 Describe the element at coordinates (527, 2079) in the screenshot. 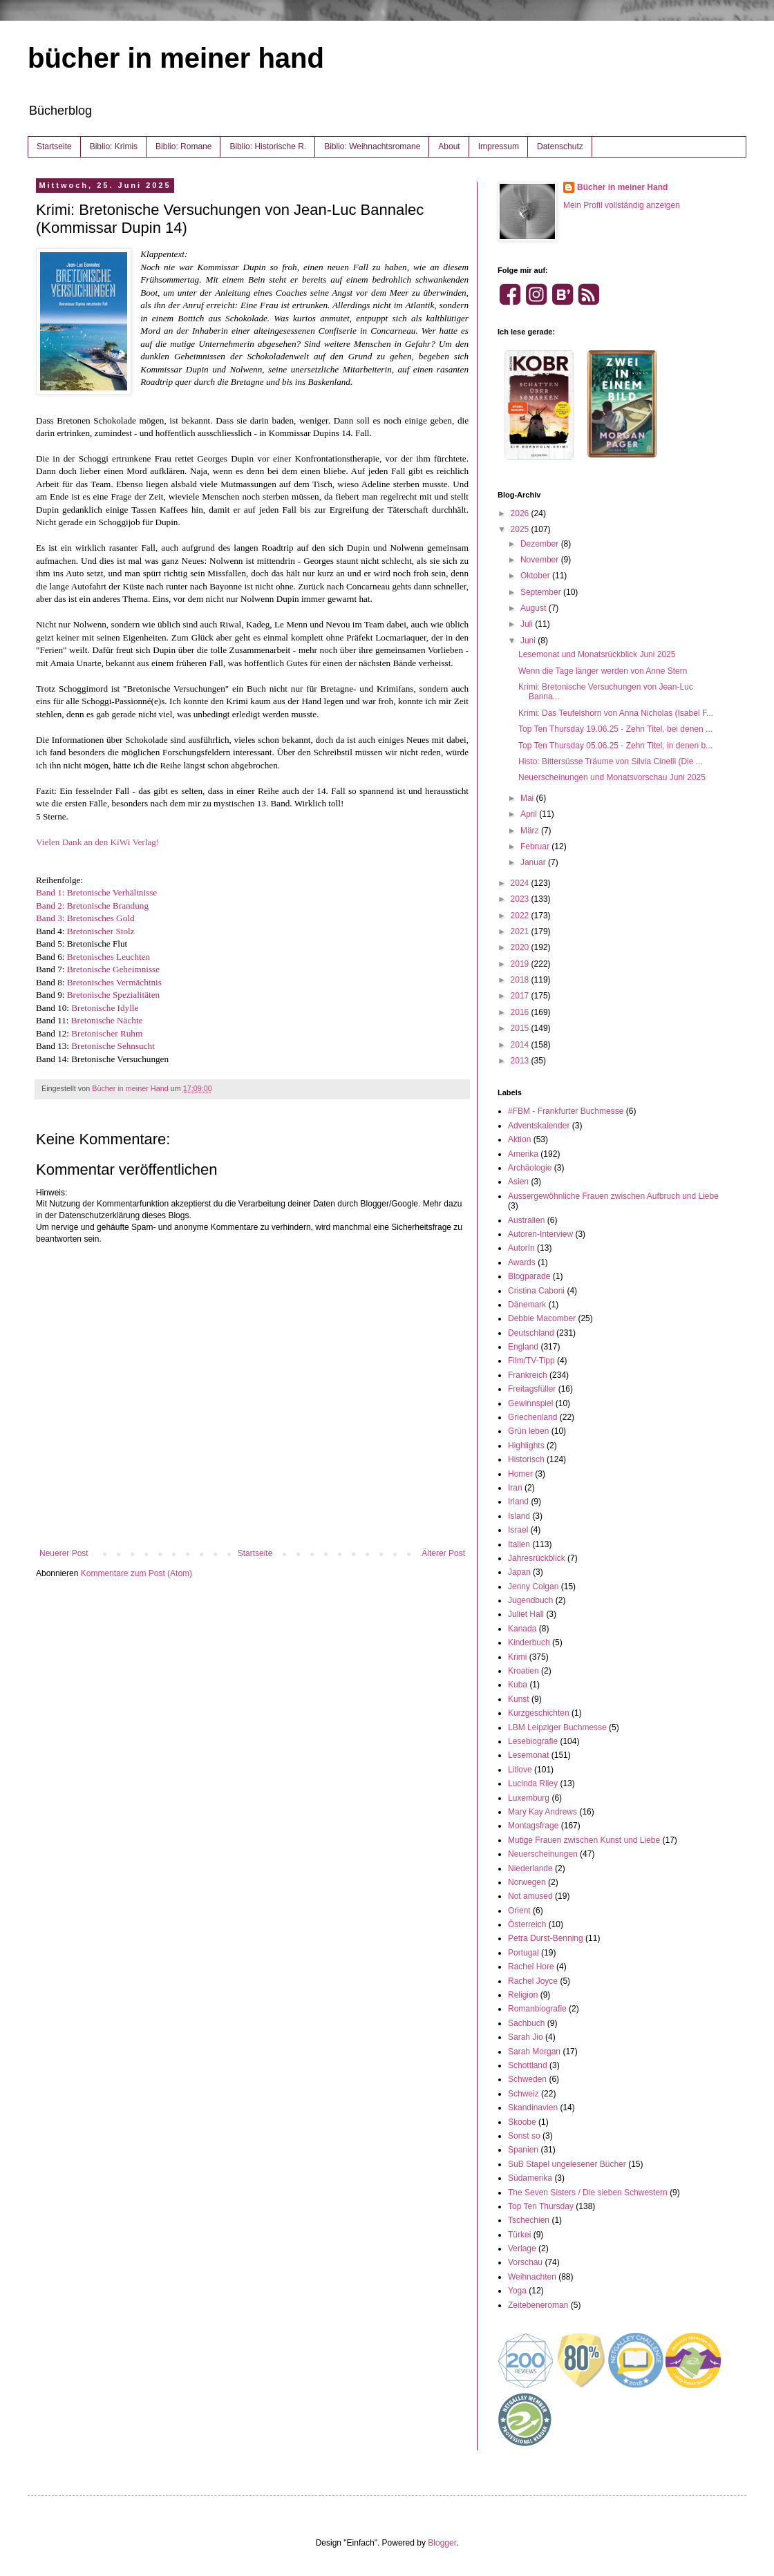

I see `Schweden` at that location.